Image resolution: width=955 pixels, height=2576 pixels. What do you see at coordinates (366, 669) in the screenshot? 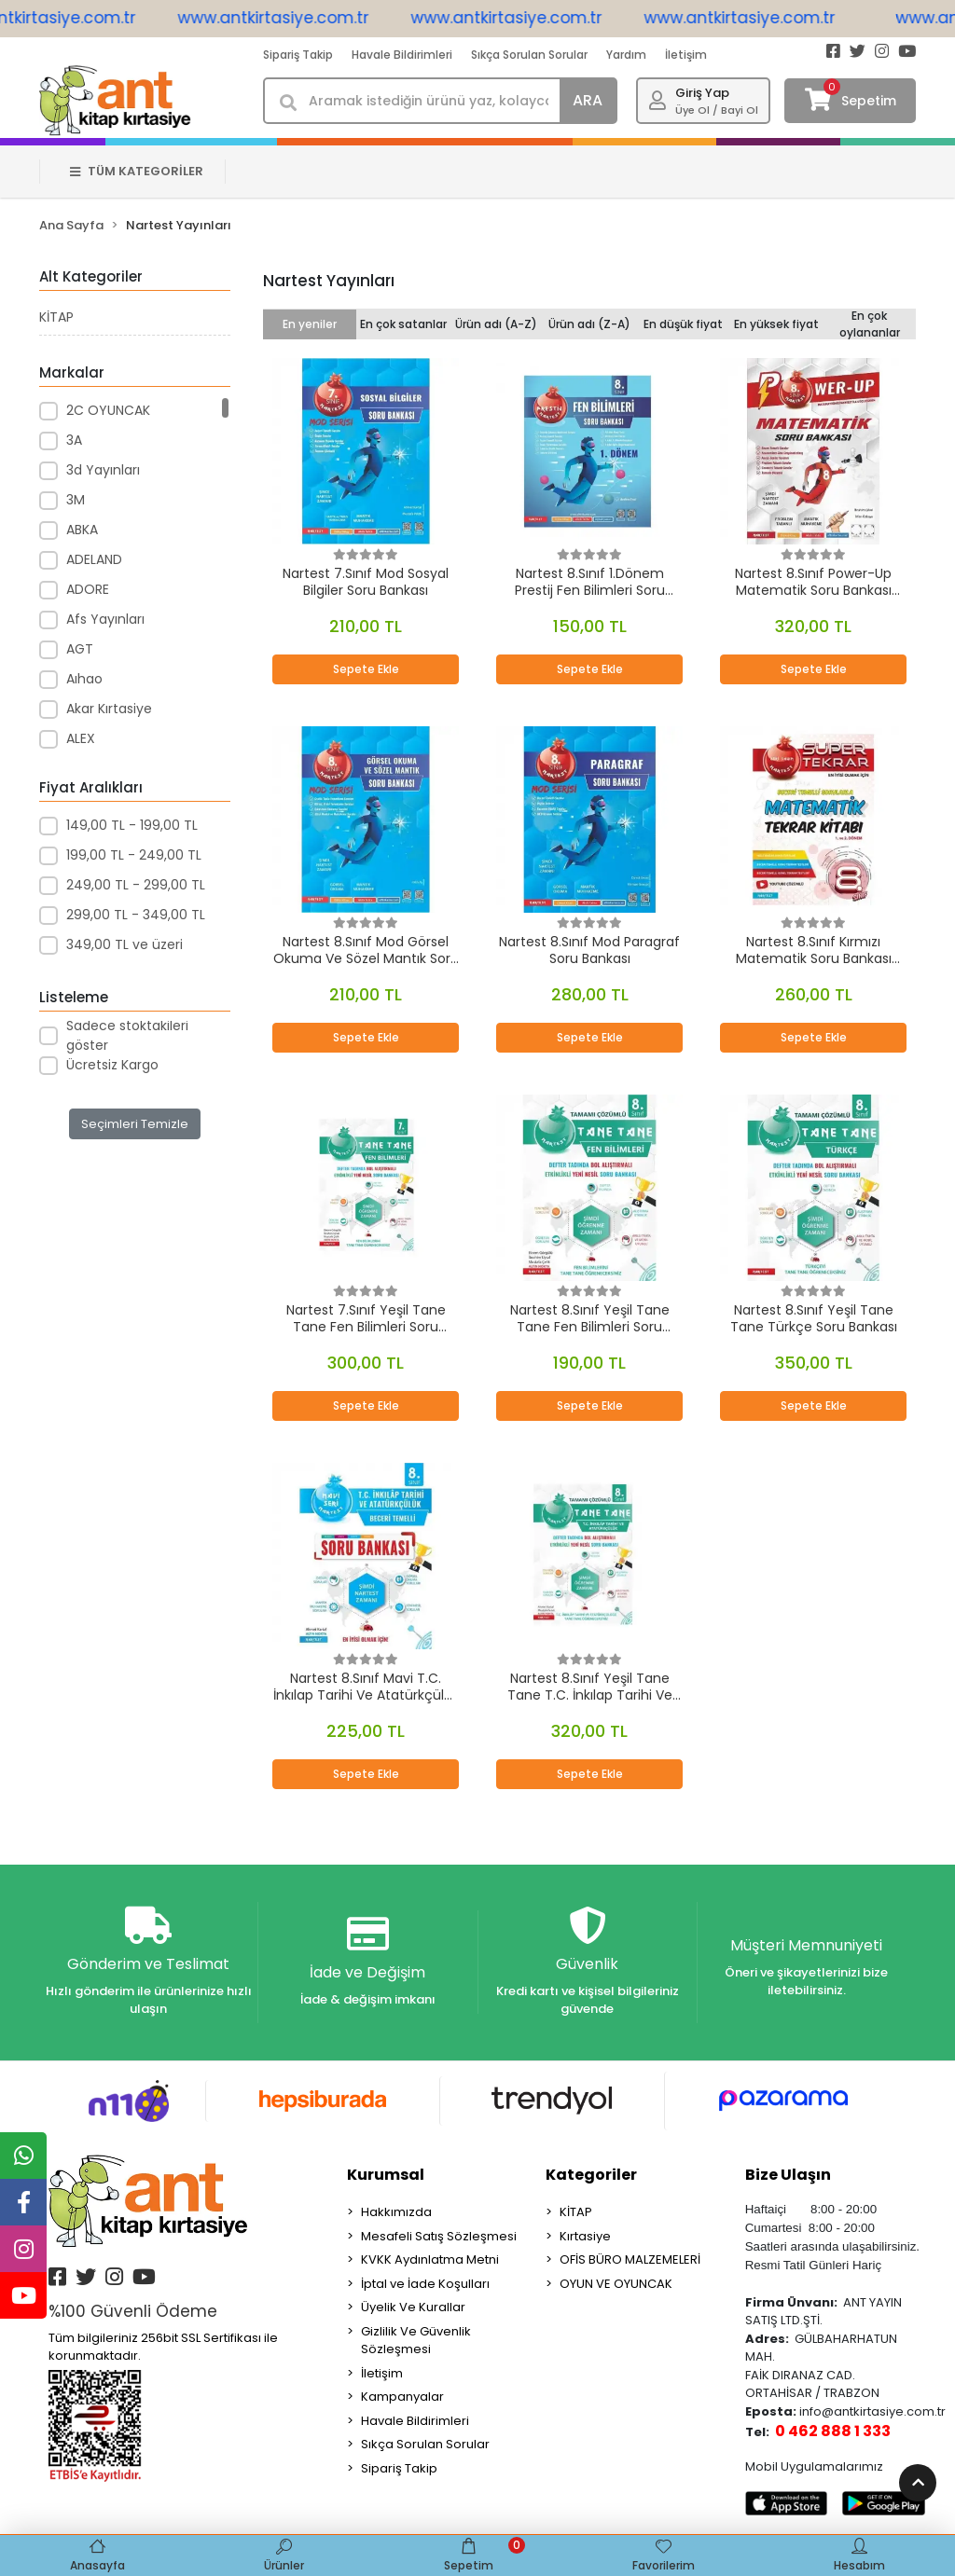
I see `Sepete Ekle` at bounding box center [366, 669].